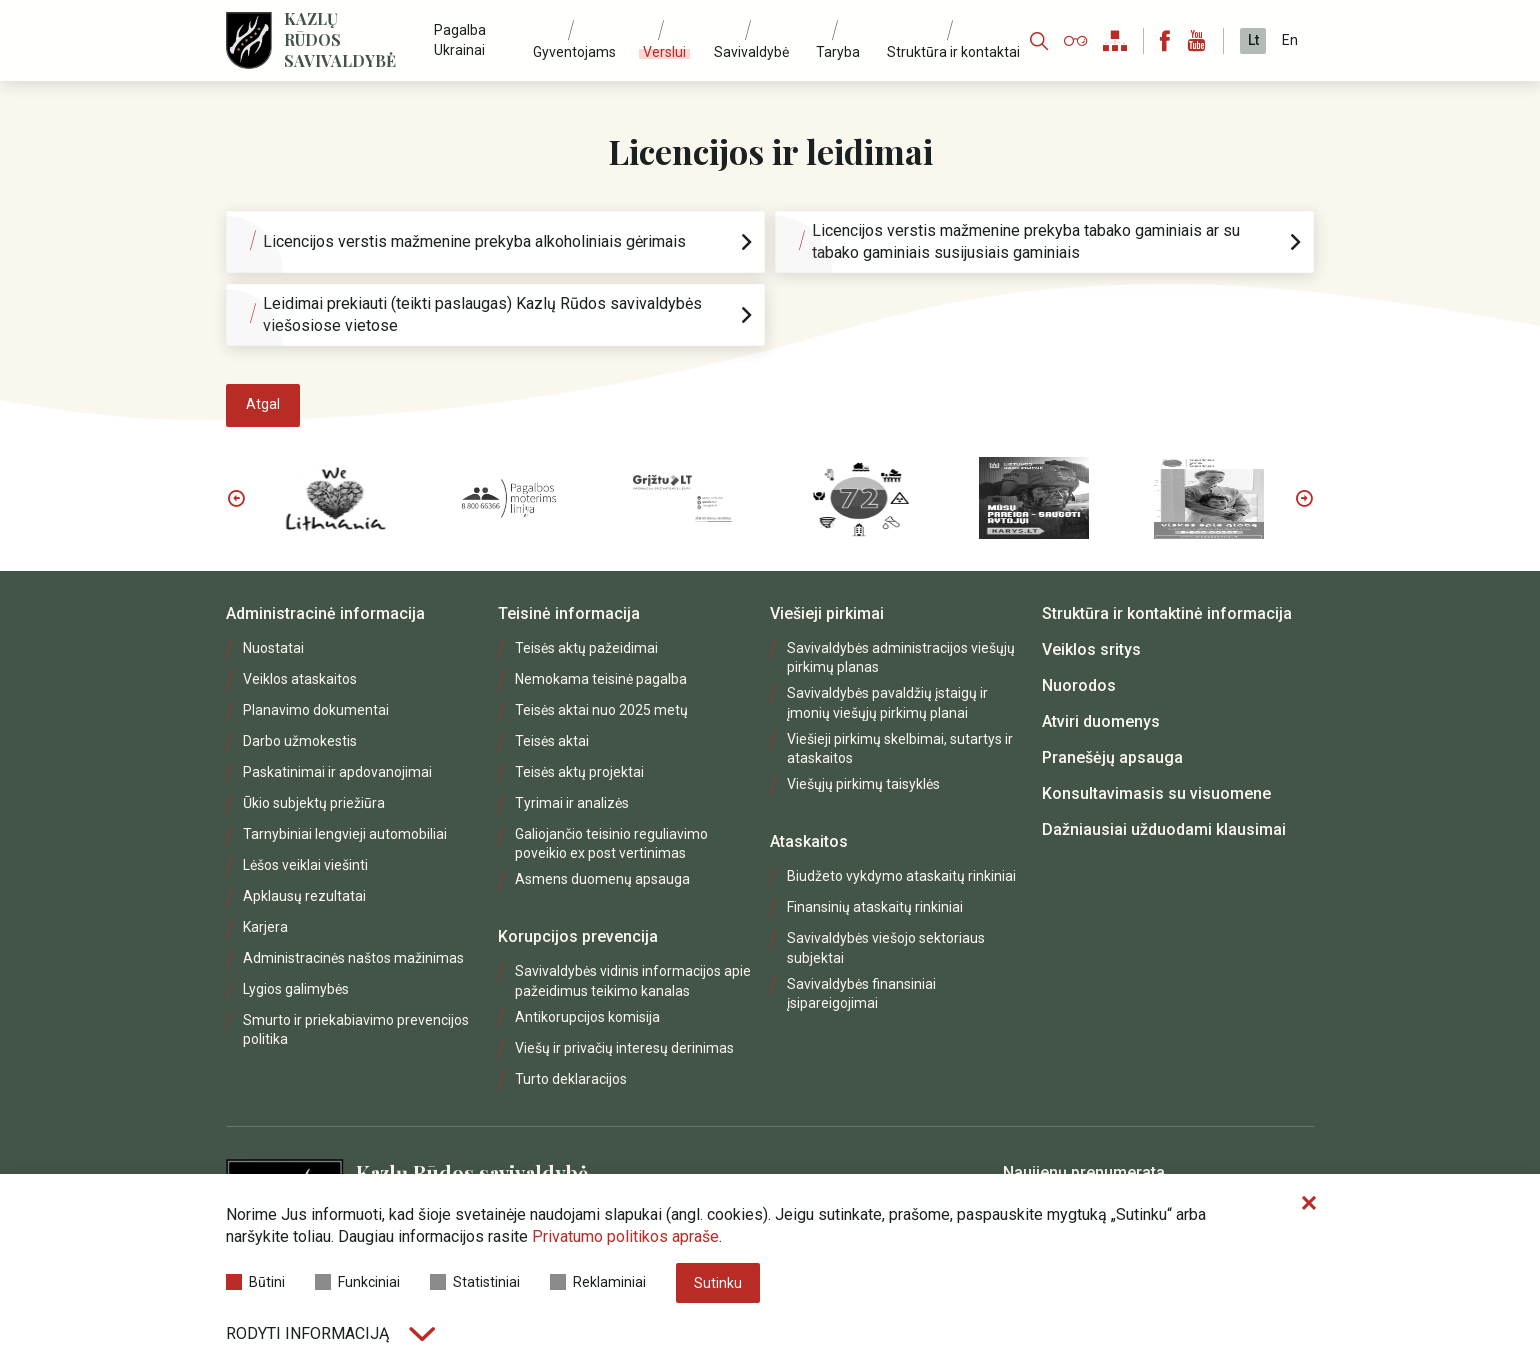 This screenshot has height=1365, width=1540. What do you see at coordinates (314, 803) in the screenshot?
I see `Ūkio subjektų priežiūra` at bounding box center [314, 803].